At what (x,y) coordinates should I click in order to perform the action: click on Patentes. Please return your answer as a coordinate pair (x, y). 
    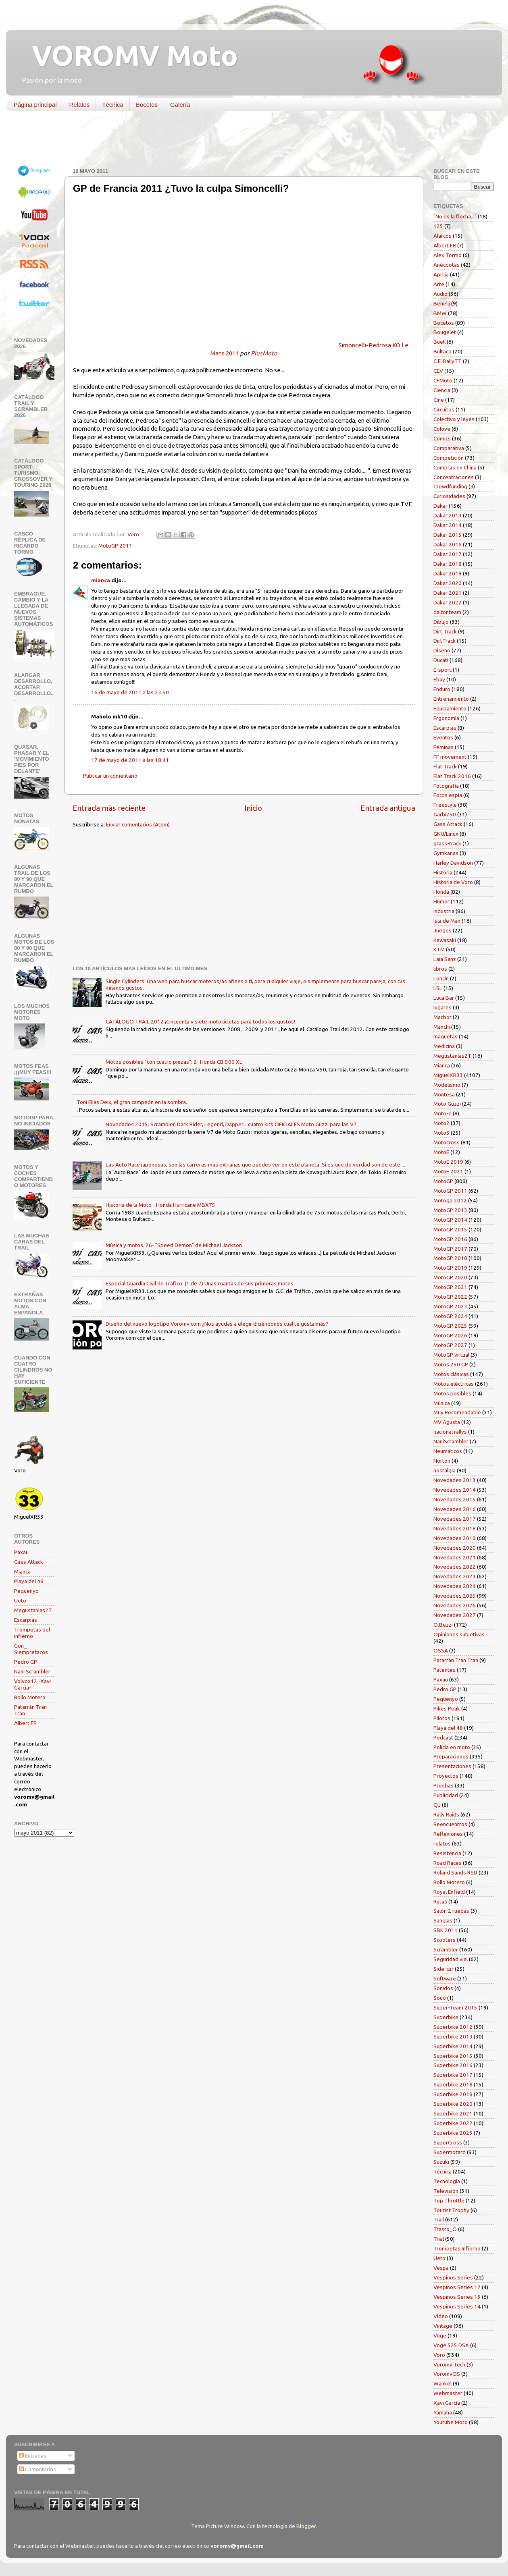
    Looking at the image, I should click on (444, 1670).